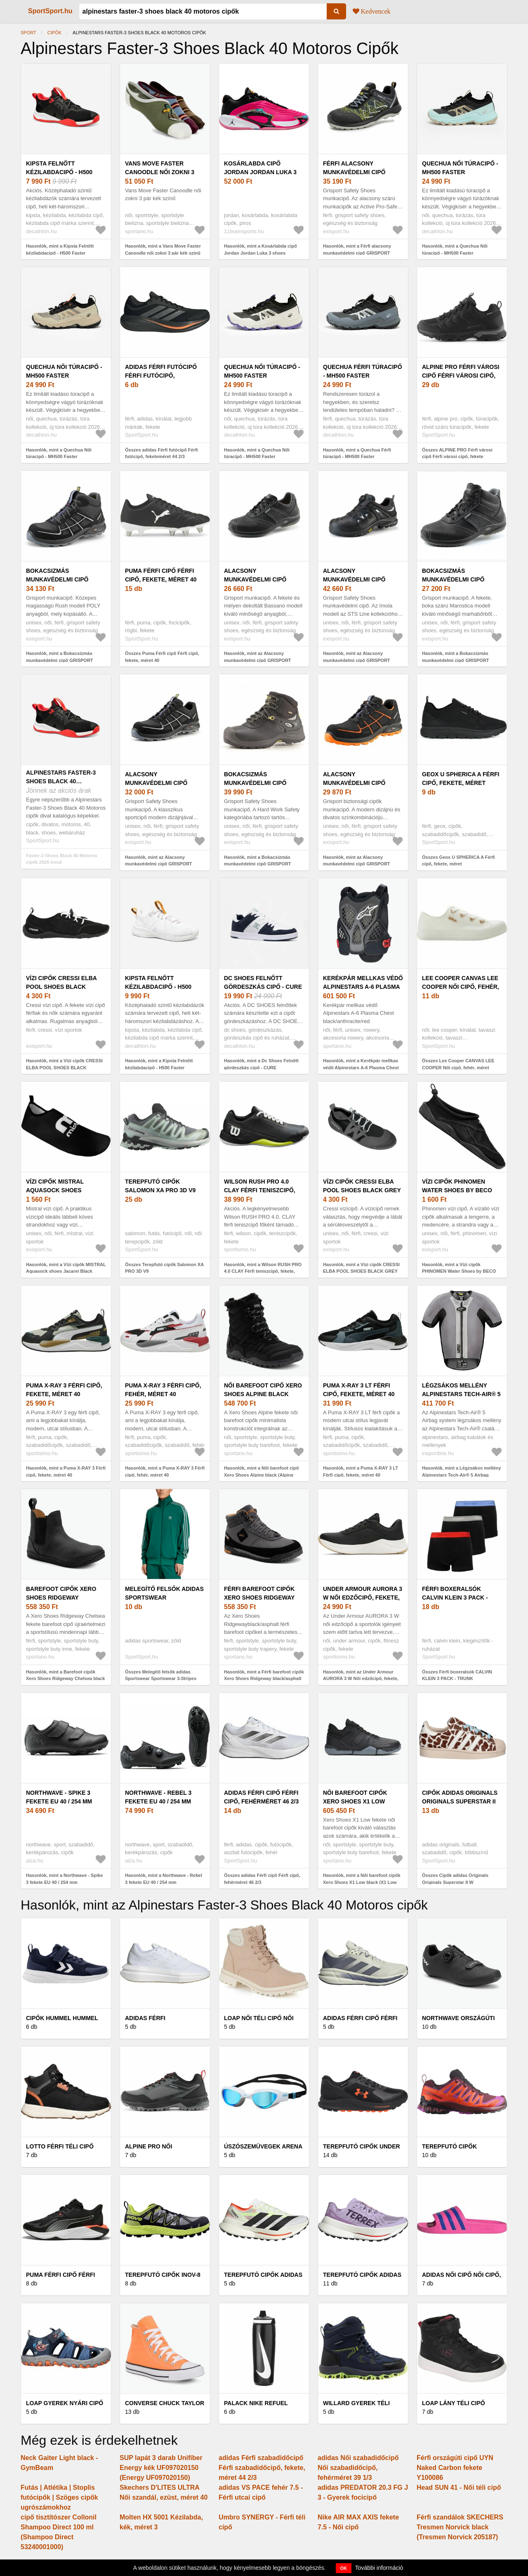  Describe the element at coordinates (362, 1185) in the screenshot. I see `Vízi cipők CRESSI ELBA POOL SHOES BLACK GREY` at that location.